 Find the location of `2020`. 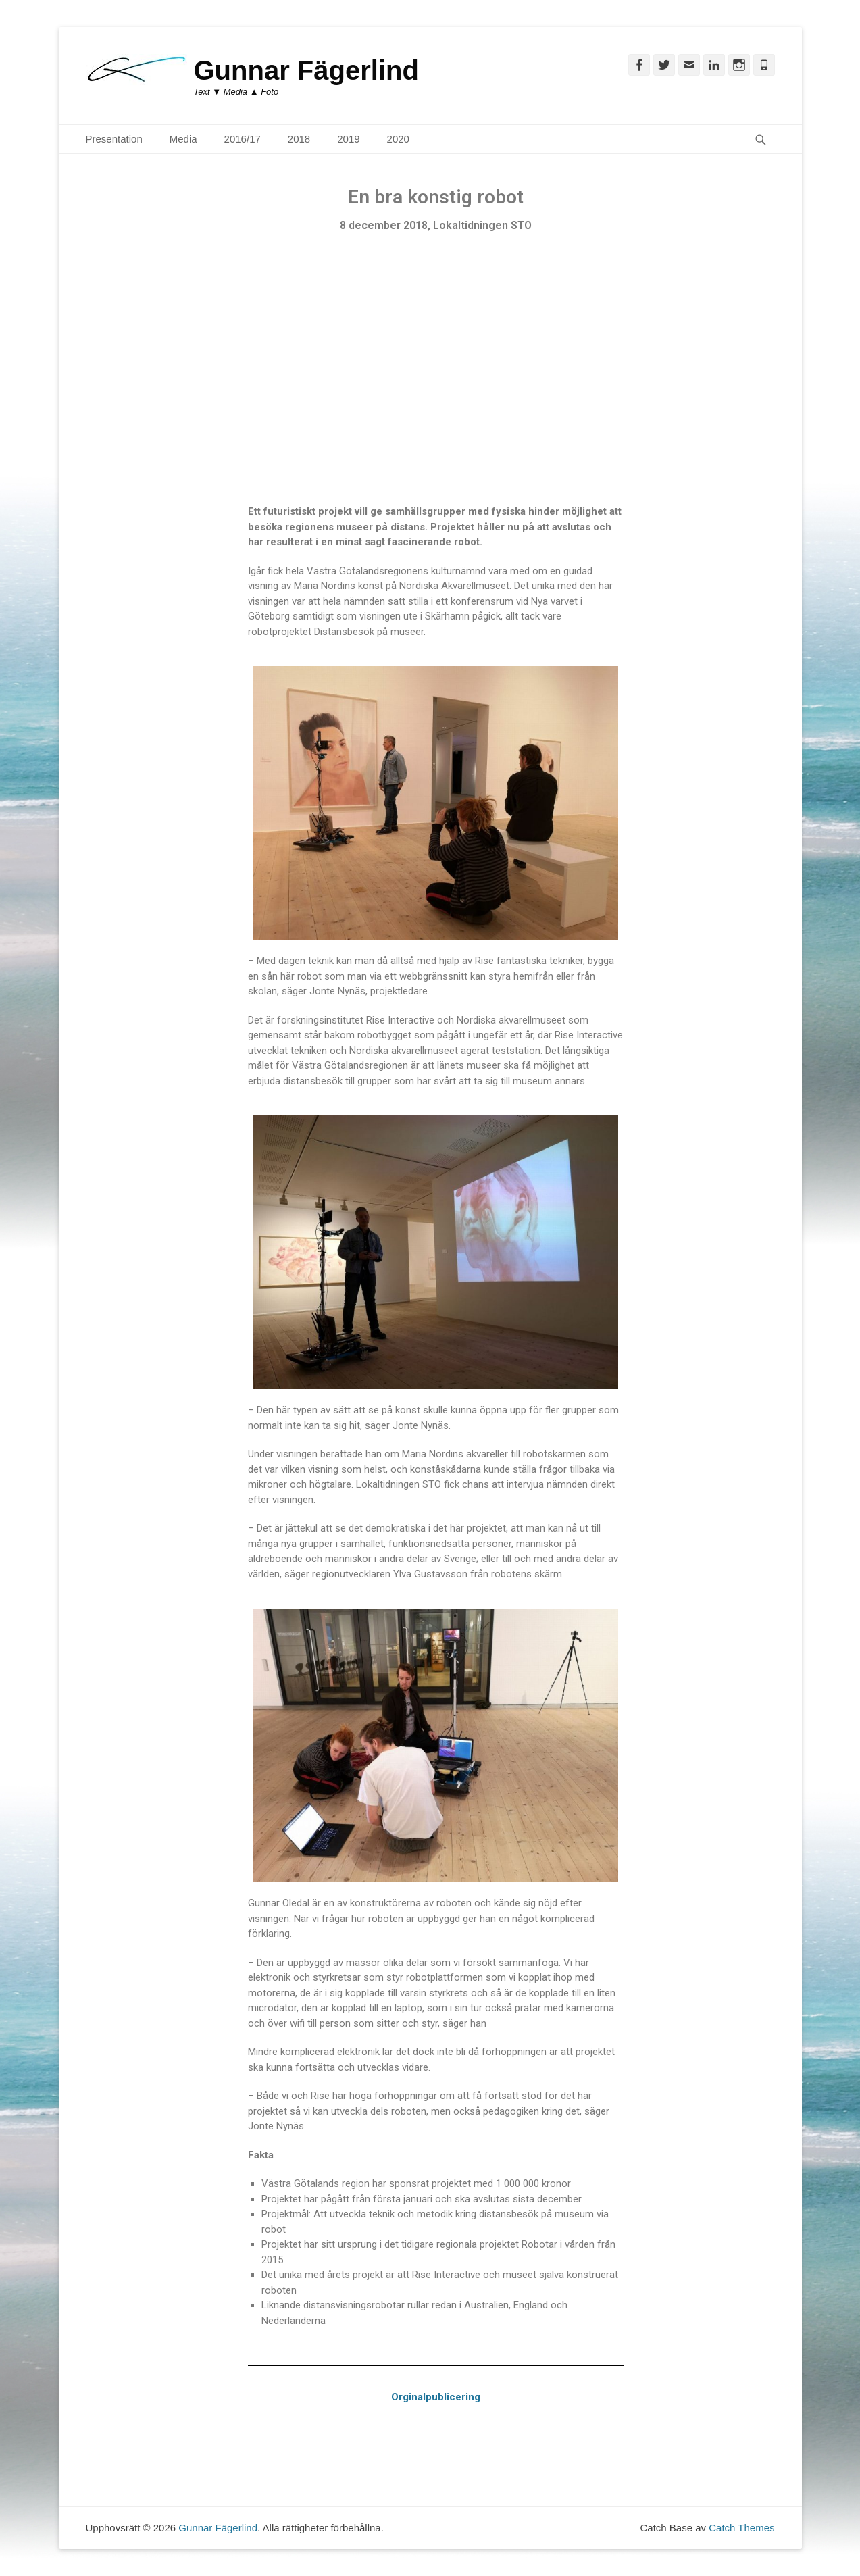

2020 is located at coordinates (398, 139).